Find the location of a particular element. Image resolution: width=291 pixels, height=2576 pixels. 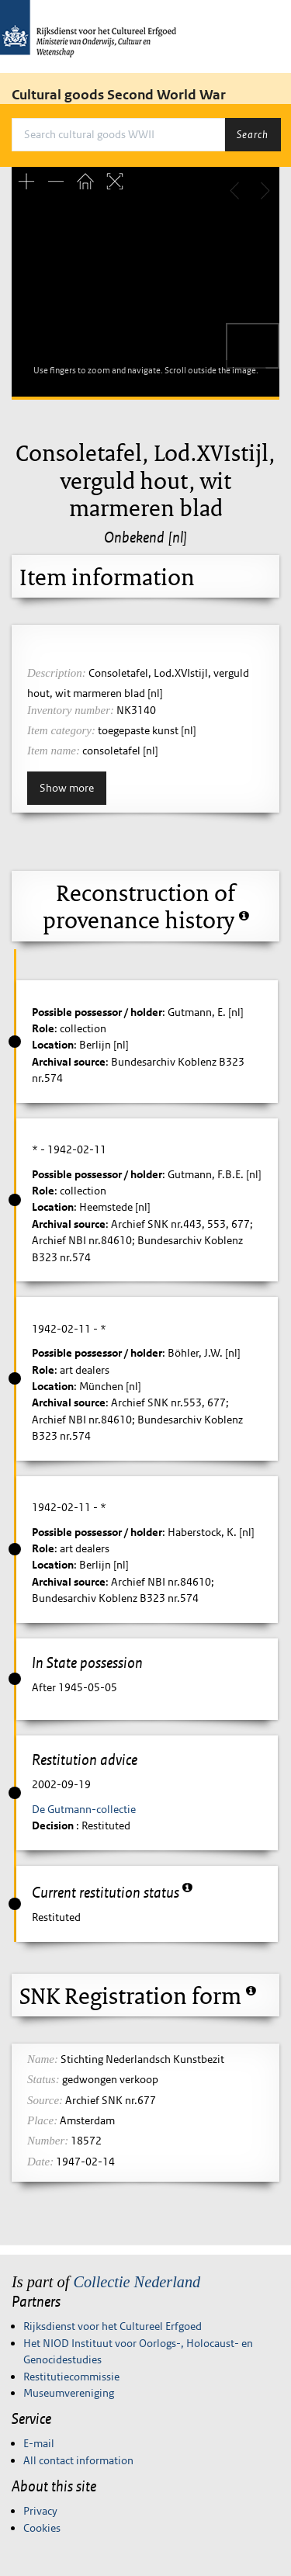

Restitutiecommissie is located at coordinates (71, 2377).